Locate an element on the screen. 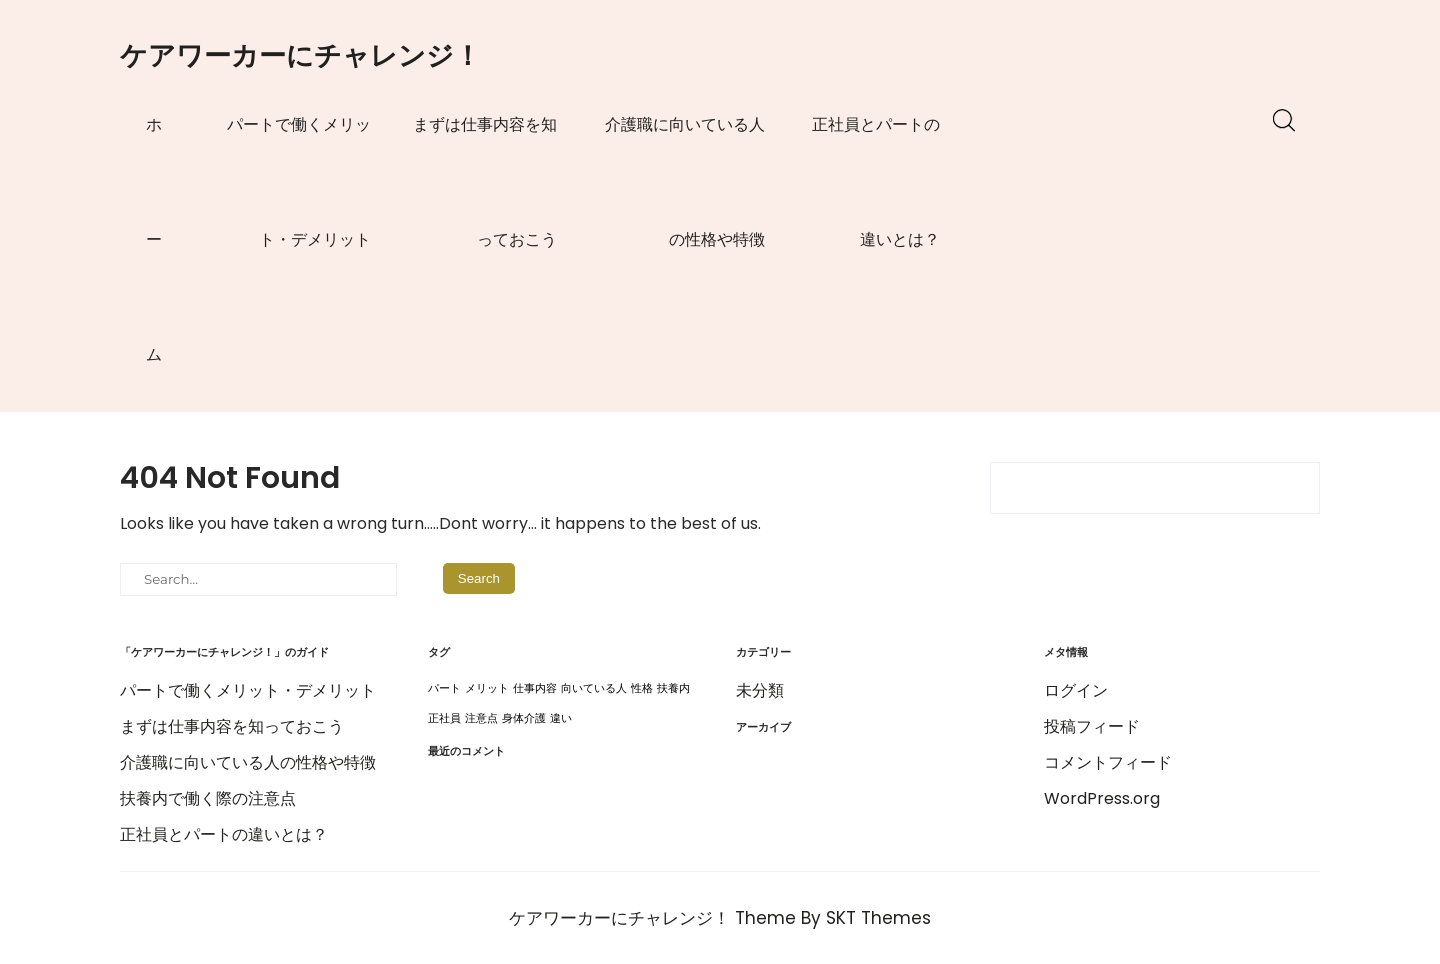 The height and width of the screenshot is (964, 1440). 正社員とパートの違いとは？ is located at coordinates (876, 182).